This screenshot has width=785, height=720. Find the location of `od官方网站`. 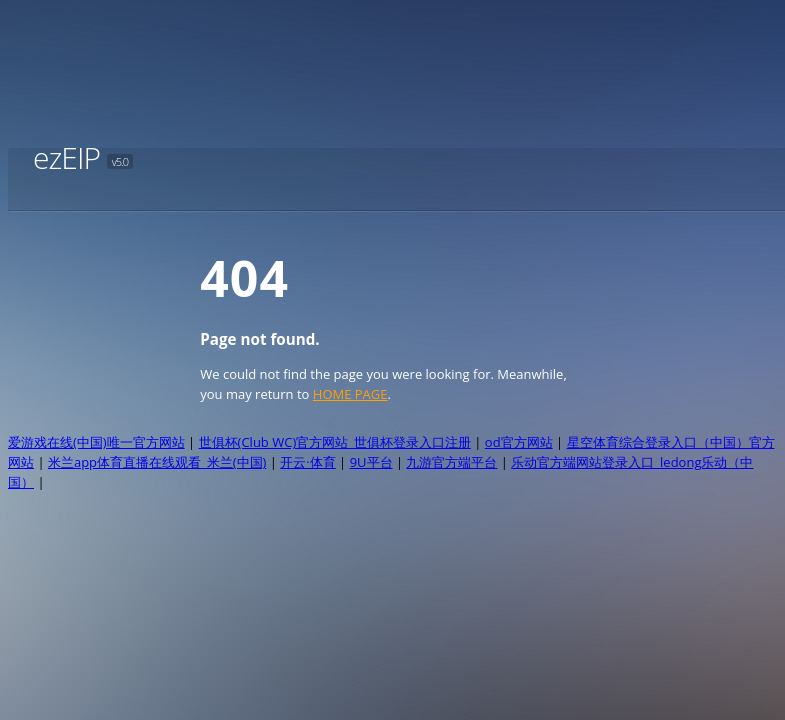

od官方网站 is located at coordinates (519, 442).